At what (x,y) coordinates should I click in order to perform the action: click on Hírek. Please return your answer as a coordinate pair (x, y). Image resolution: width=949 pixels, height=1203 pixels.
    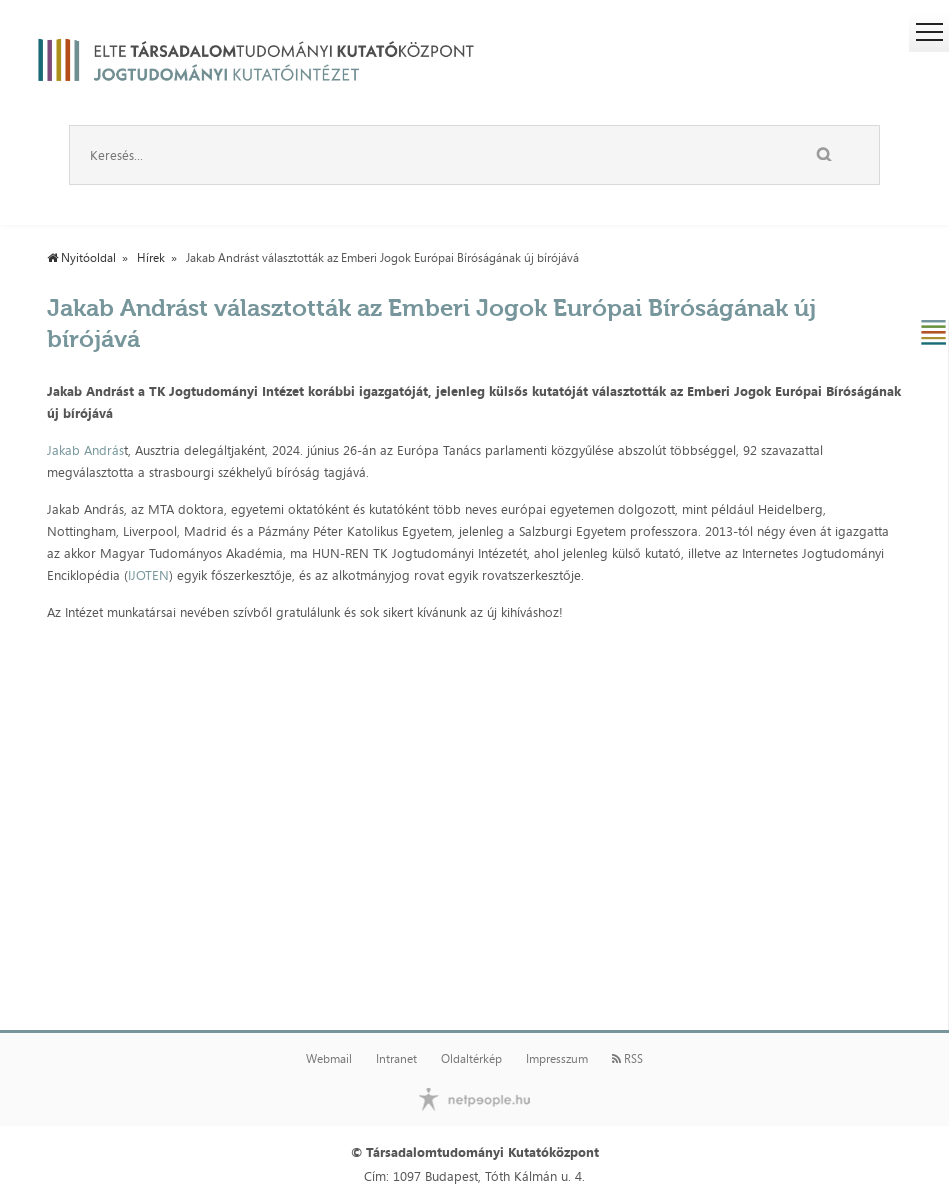
    Looking at the image, I should click on (151, 258).